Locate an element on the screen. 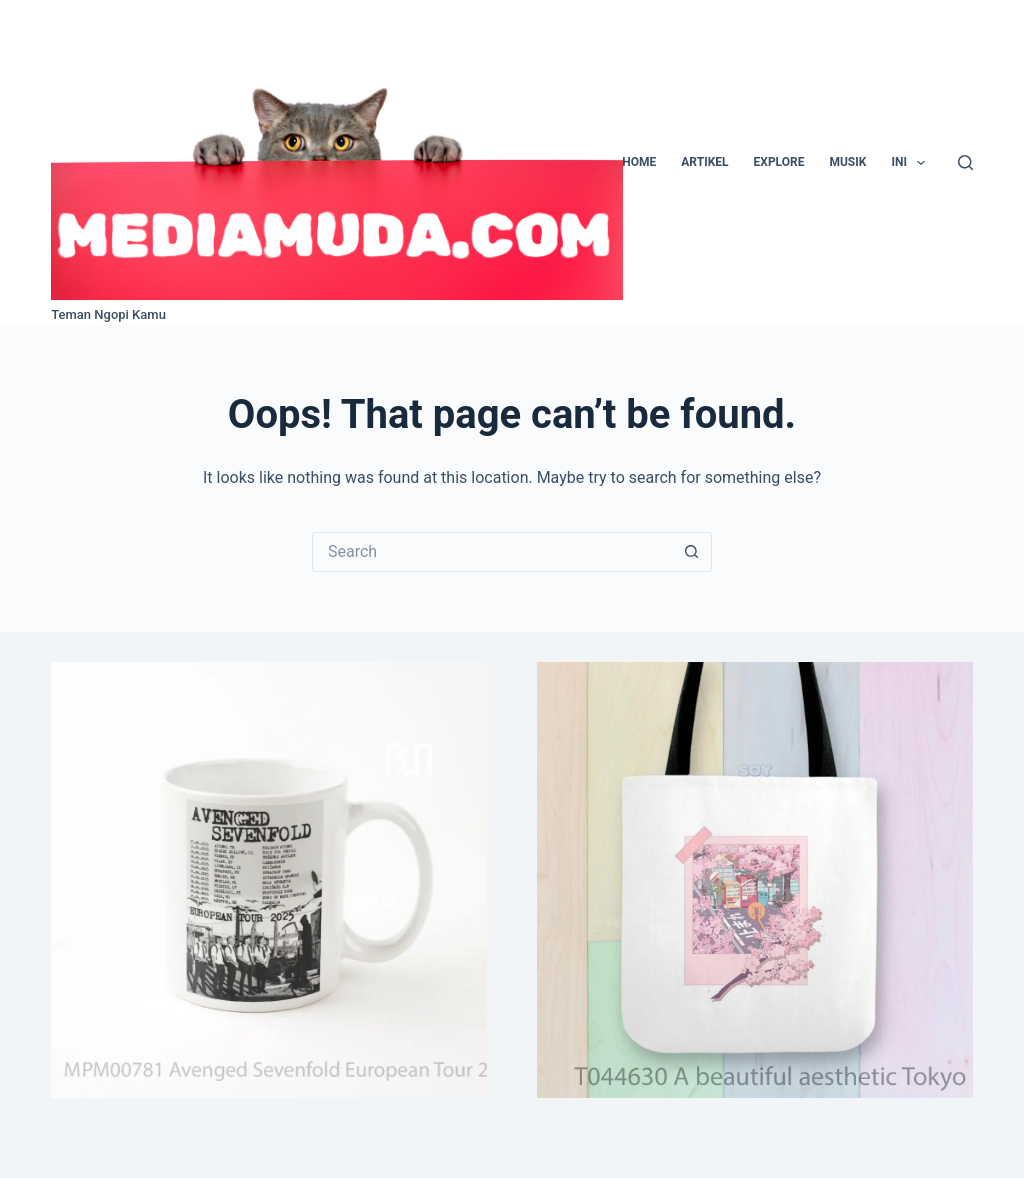 The width and height of the screenshot is (1024, 1178). [Search button] is located at coordinates (692, 552).